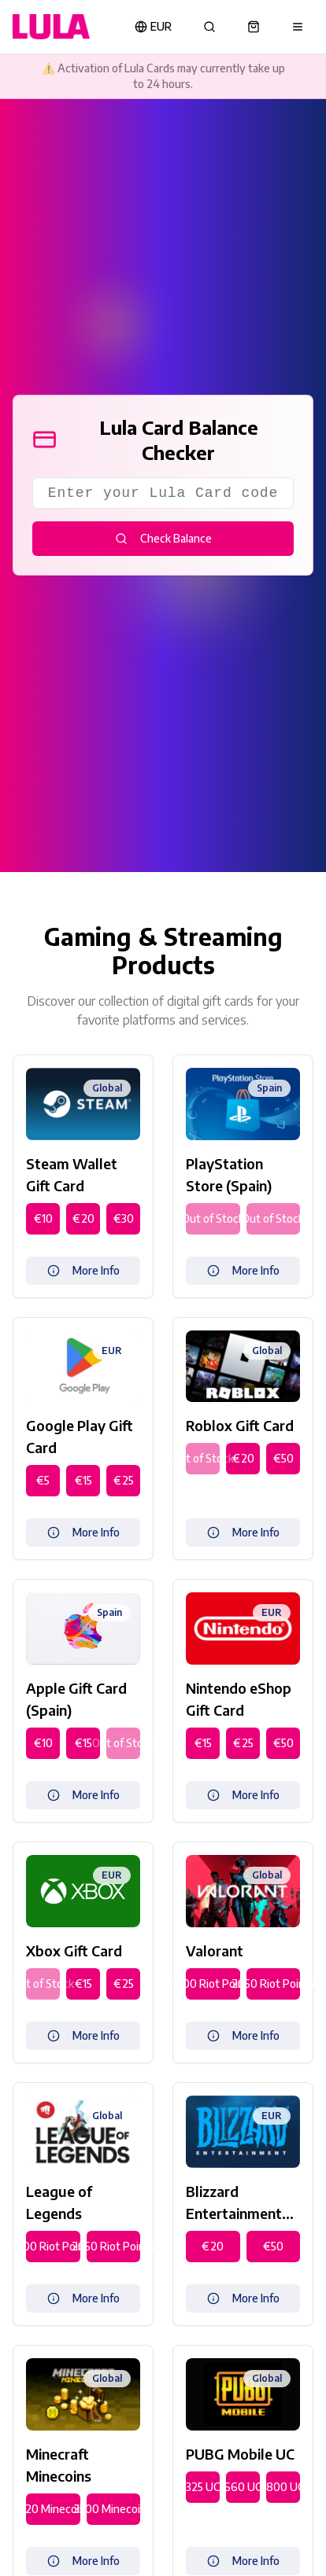 The image size is (326, 2576). What do you see at coordinates (114, 2508) in the screenshot?
I see `3500 Minecoins` at bounding box center [114, 2508].